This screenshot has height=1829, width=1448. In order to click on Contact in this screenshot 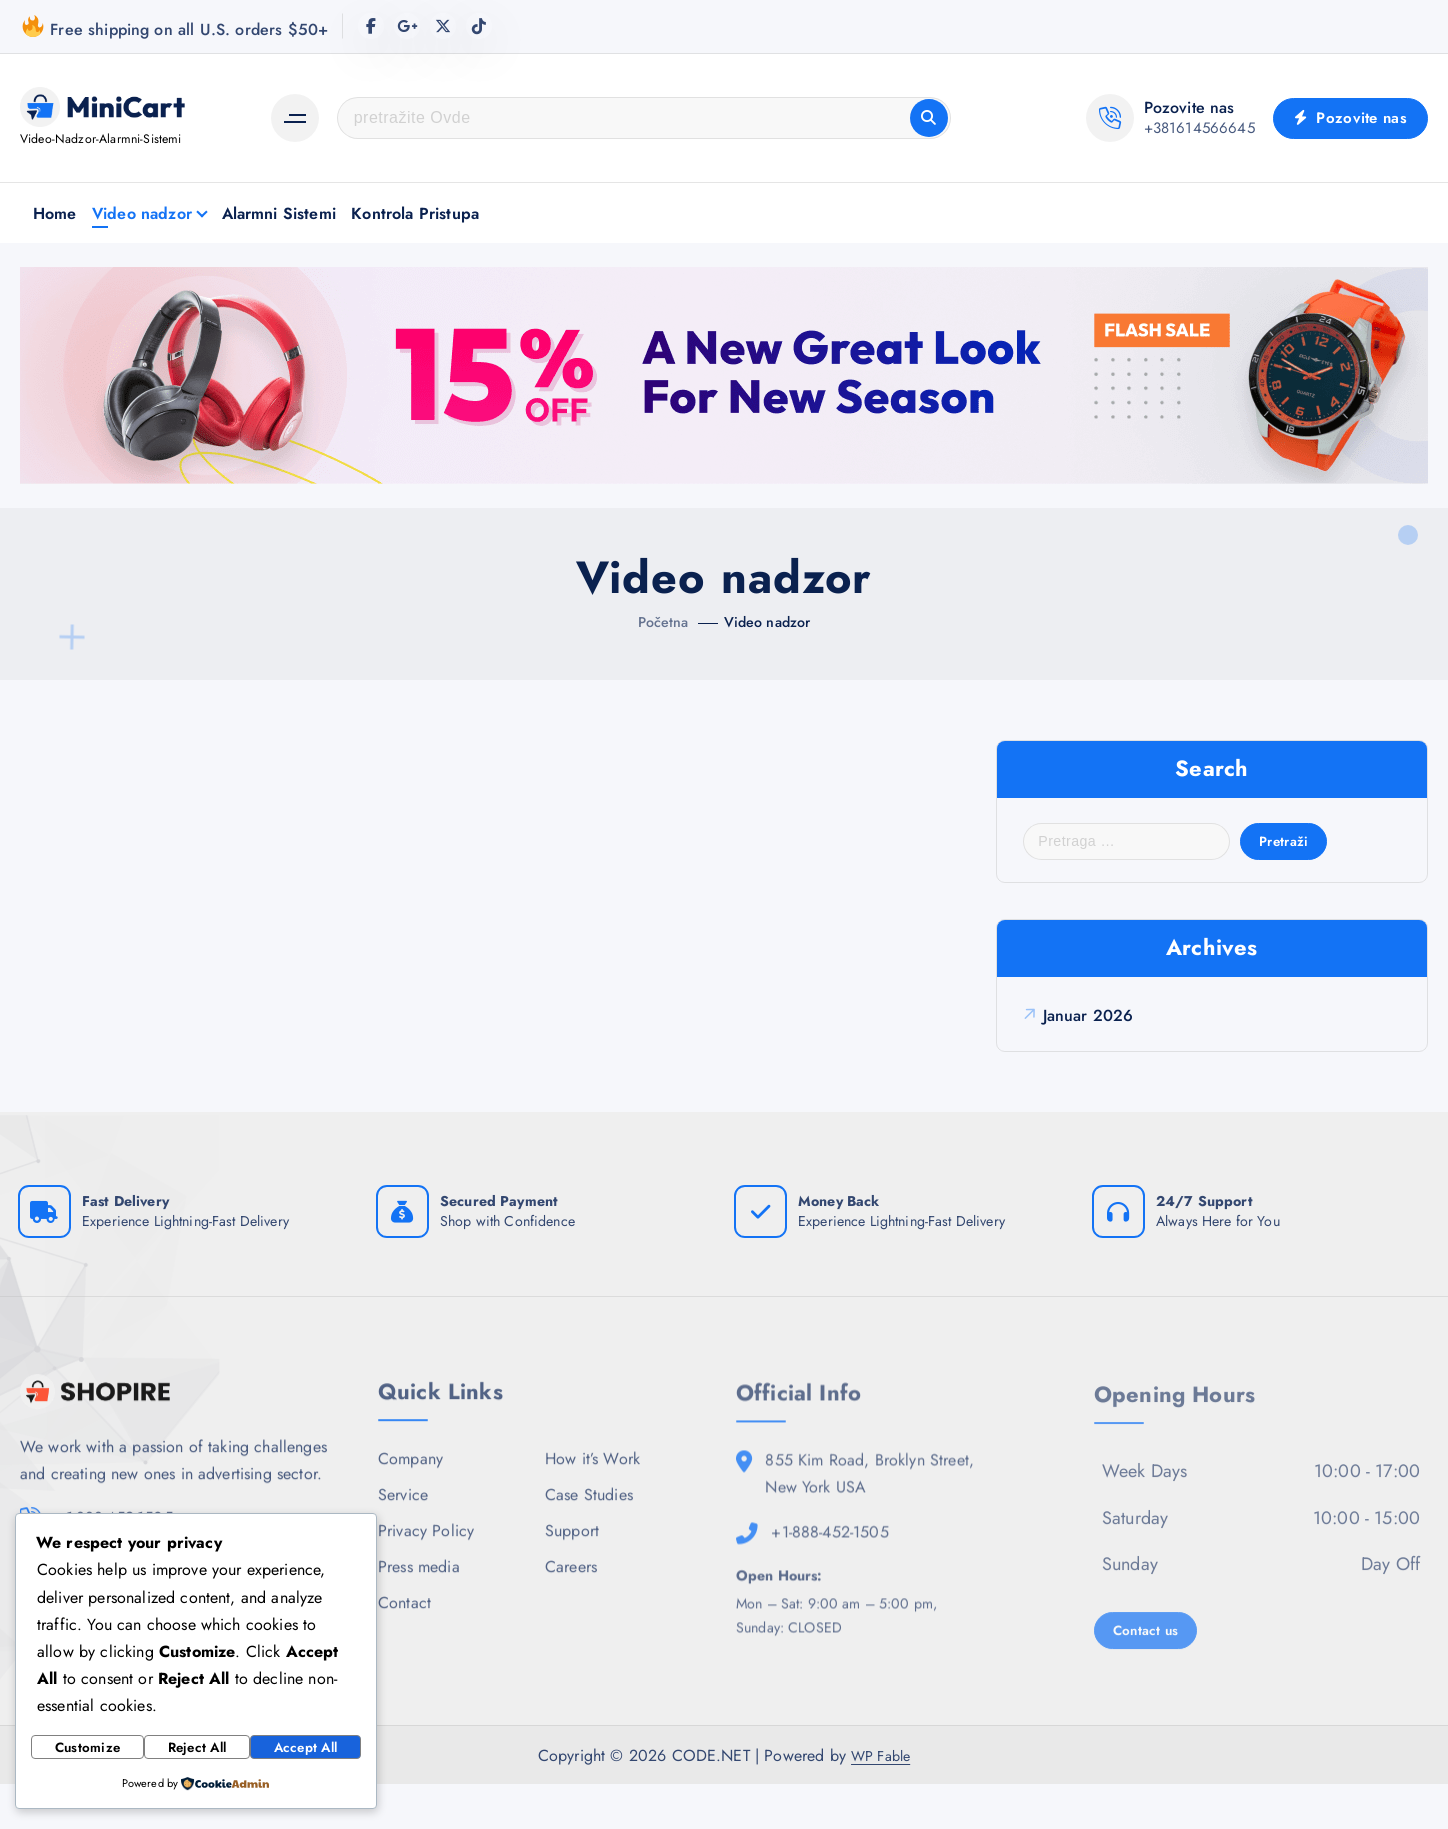, I will do `click(404, 1647)`.